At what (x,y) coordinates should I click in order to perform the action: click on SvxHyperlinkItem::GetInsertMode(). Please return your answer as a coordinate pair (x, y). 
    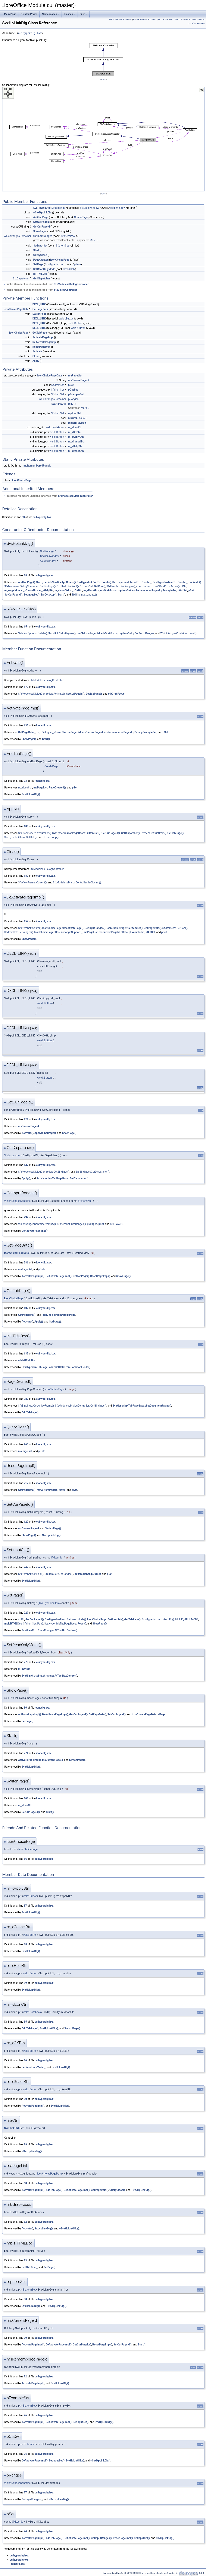
    Looking at the image, I should click on (65, 1619).